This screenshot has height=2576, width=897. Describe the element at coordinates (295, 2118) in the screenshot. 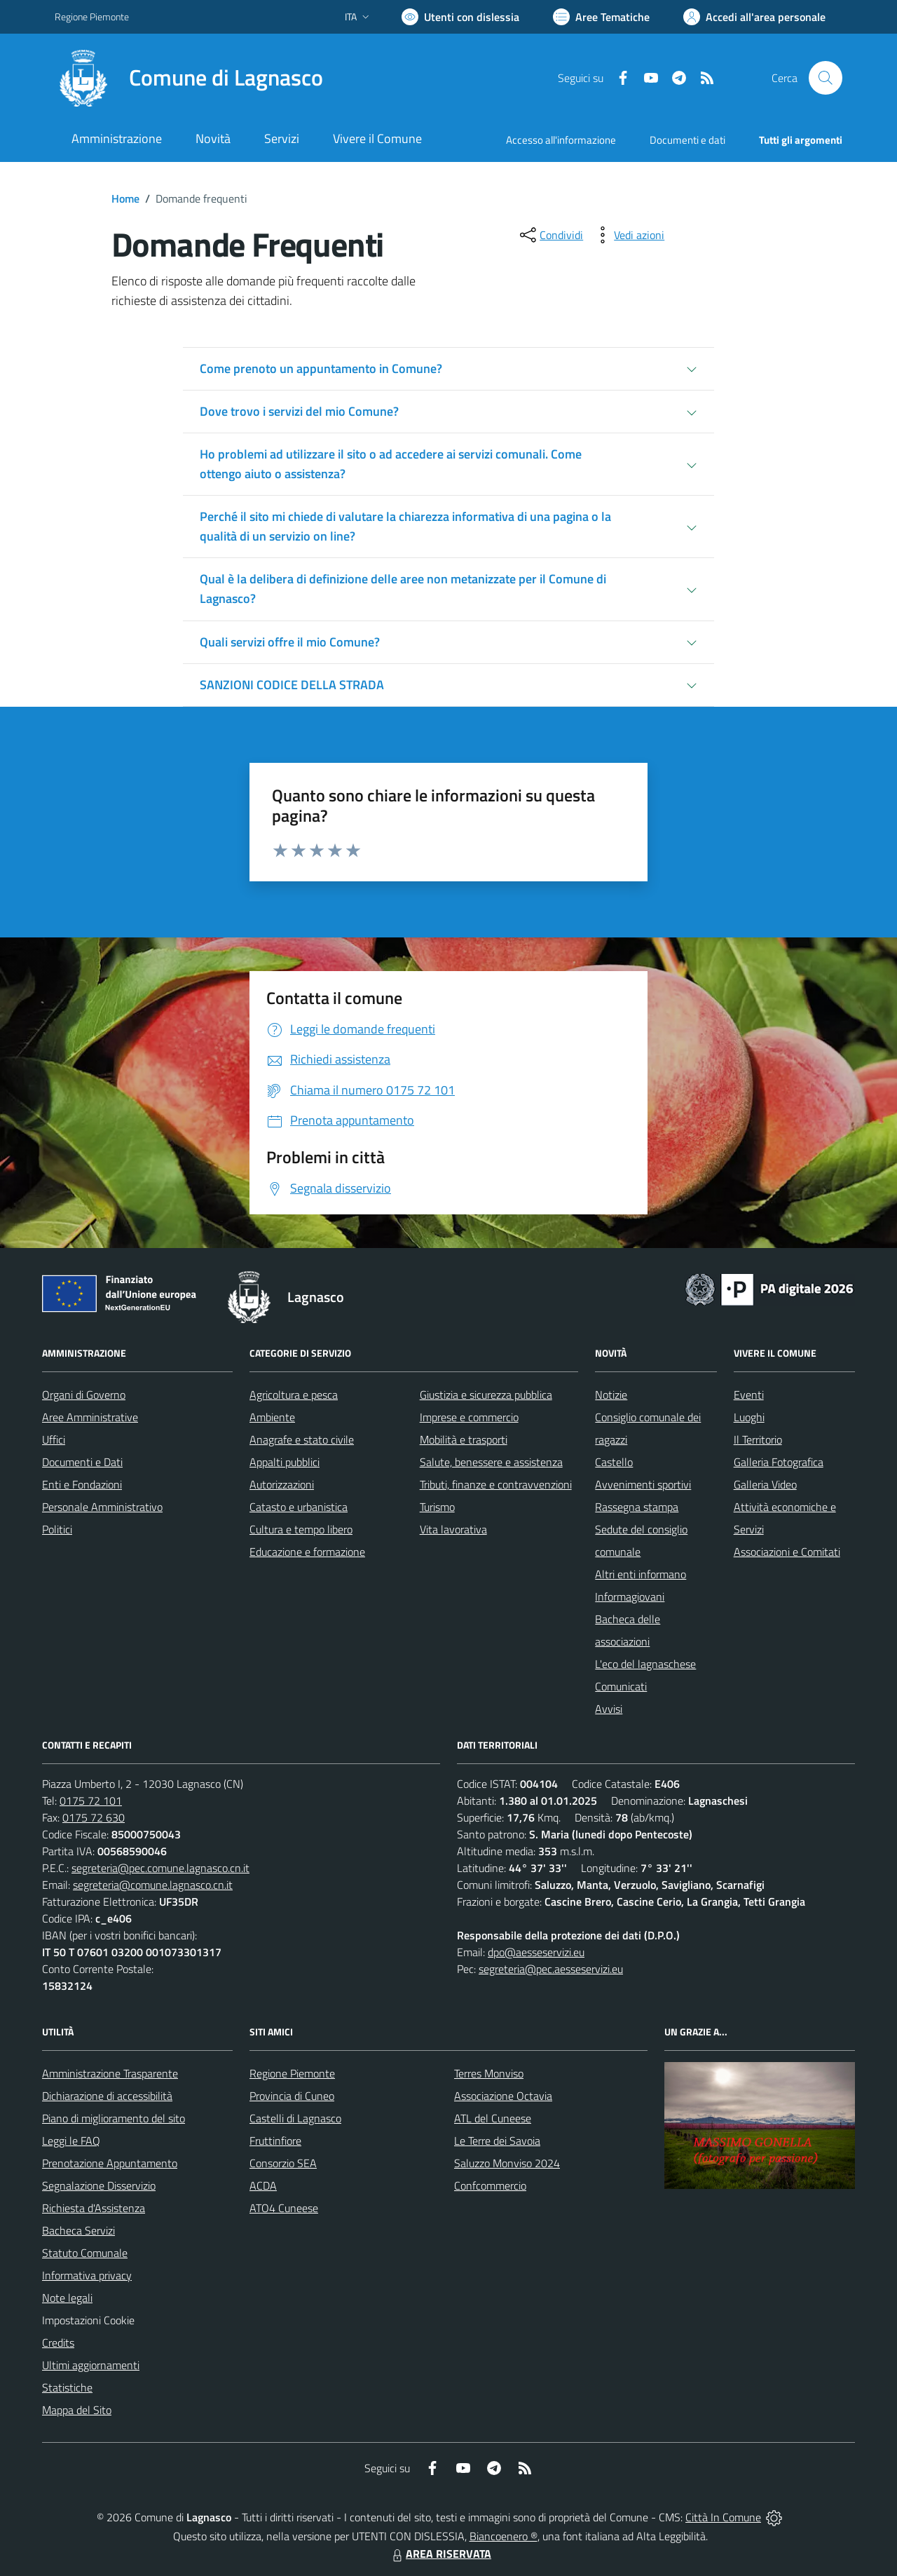

I see `Castelli di Lagnasco` at that location.